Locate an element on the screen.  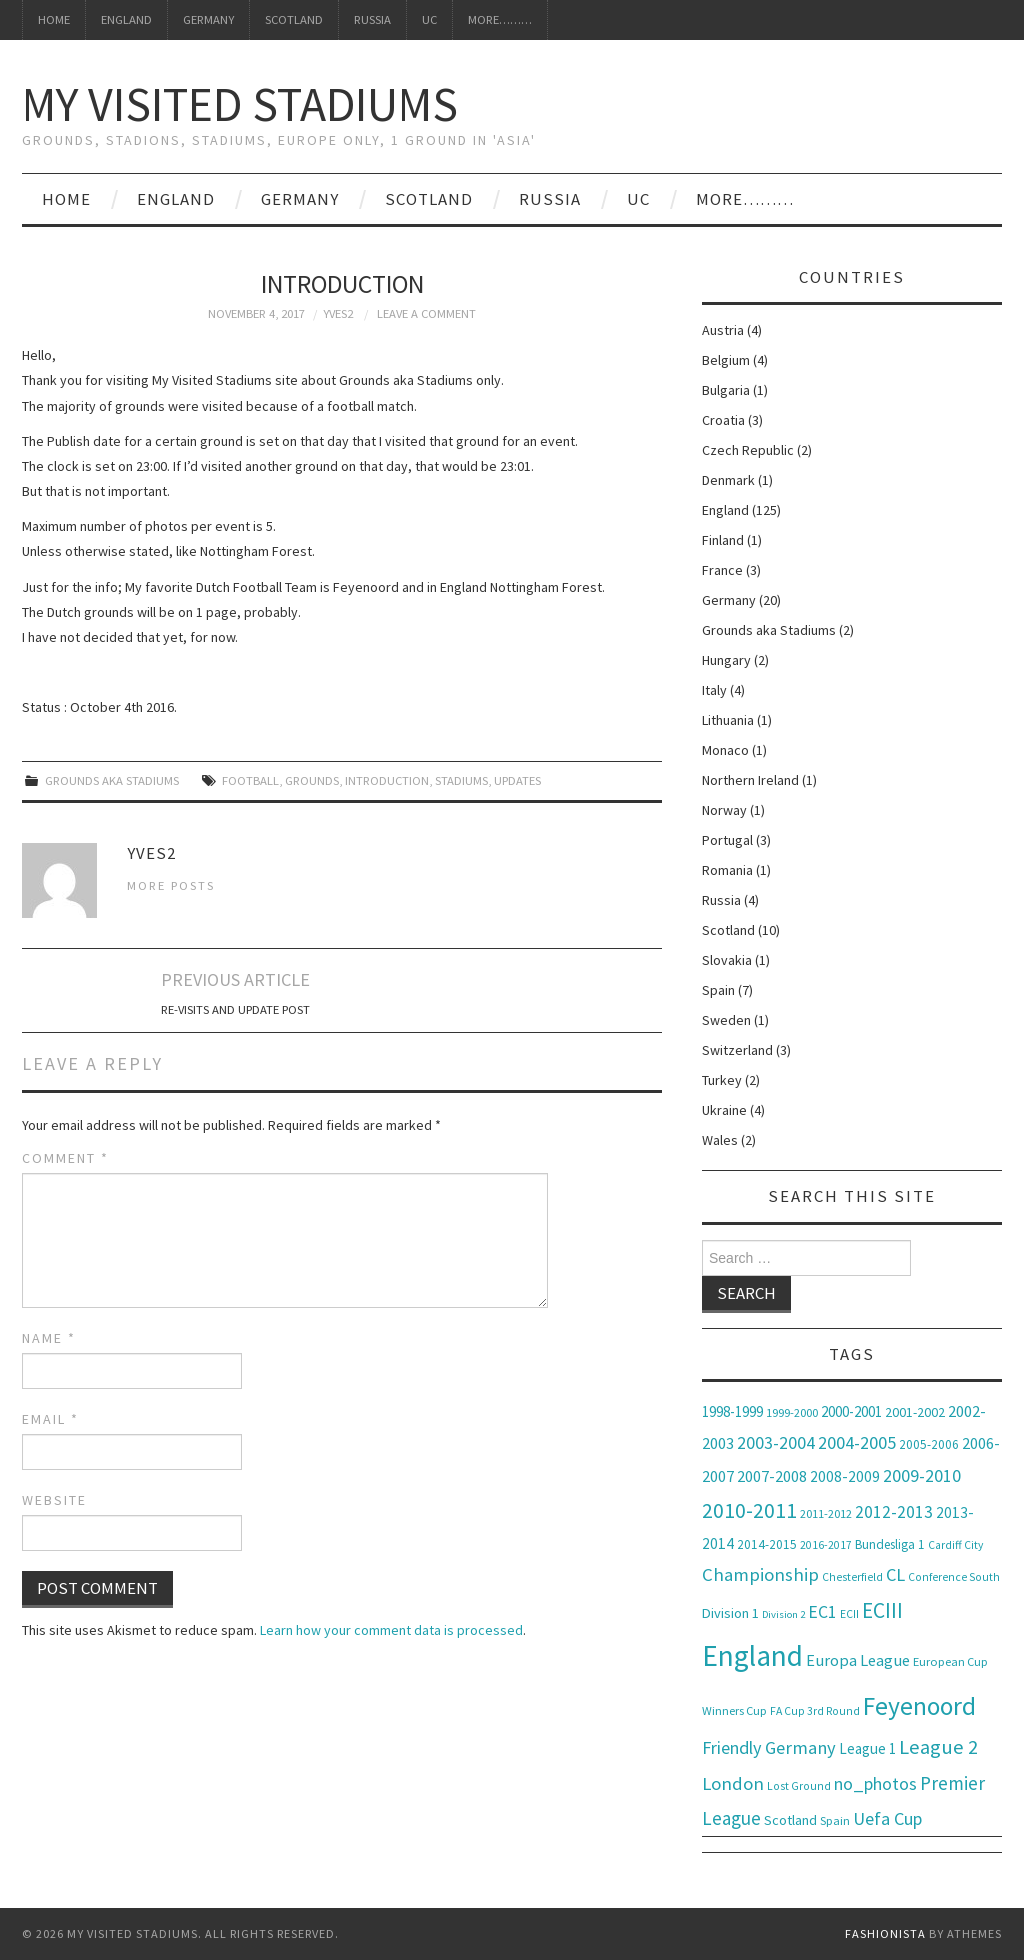
Turkey is located at coordinates (722, 1080).